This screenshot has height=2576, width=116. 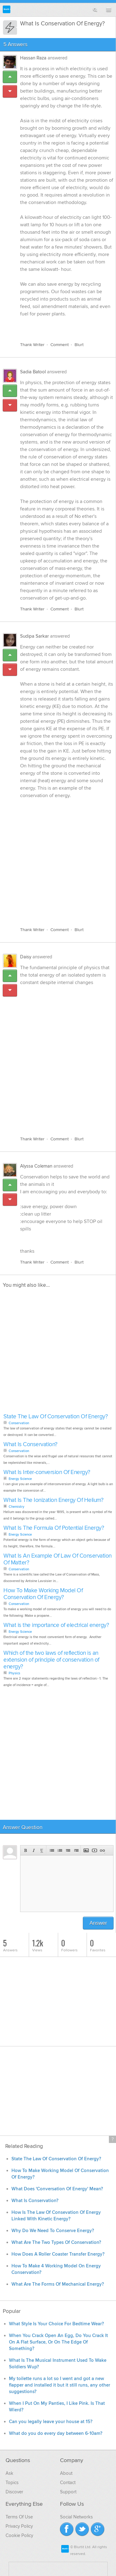 I want to click on Answer, so click(x=98, y=1923).